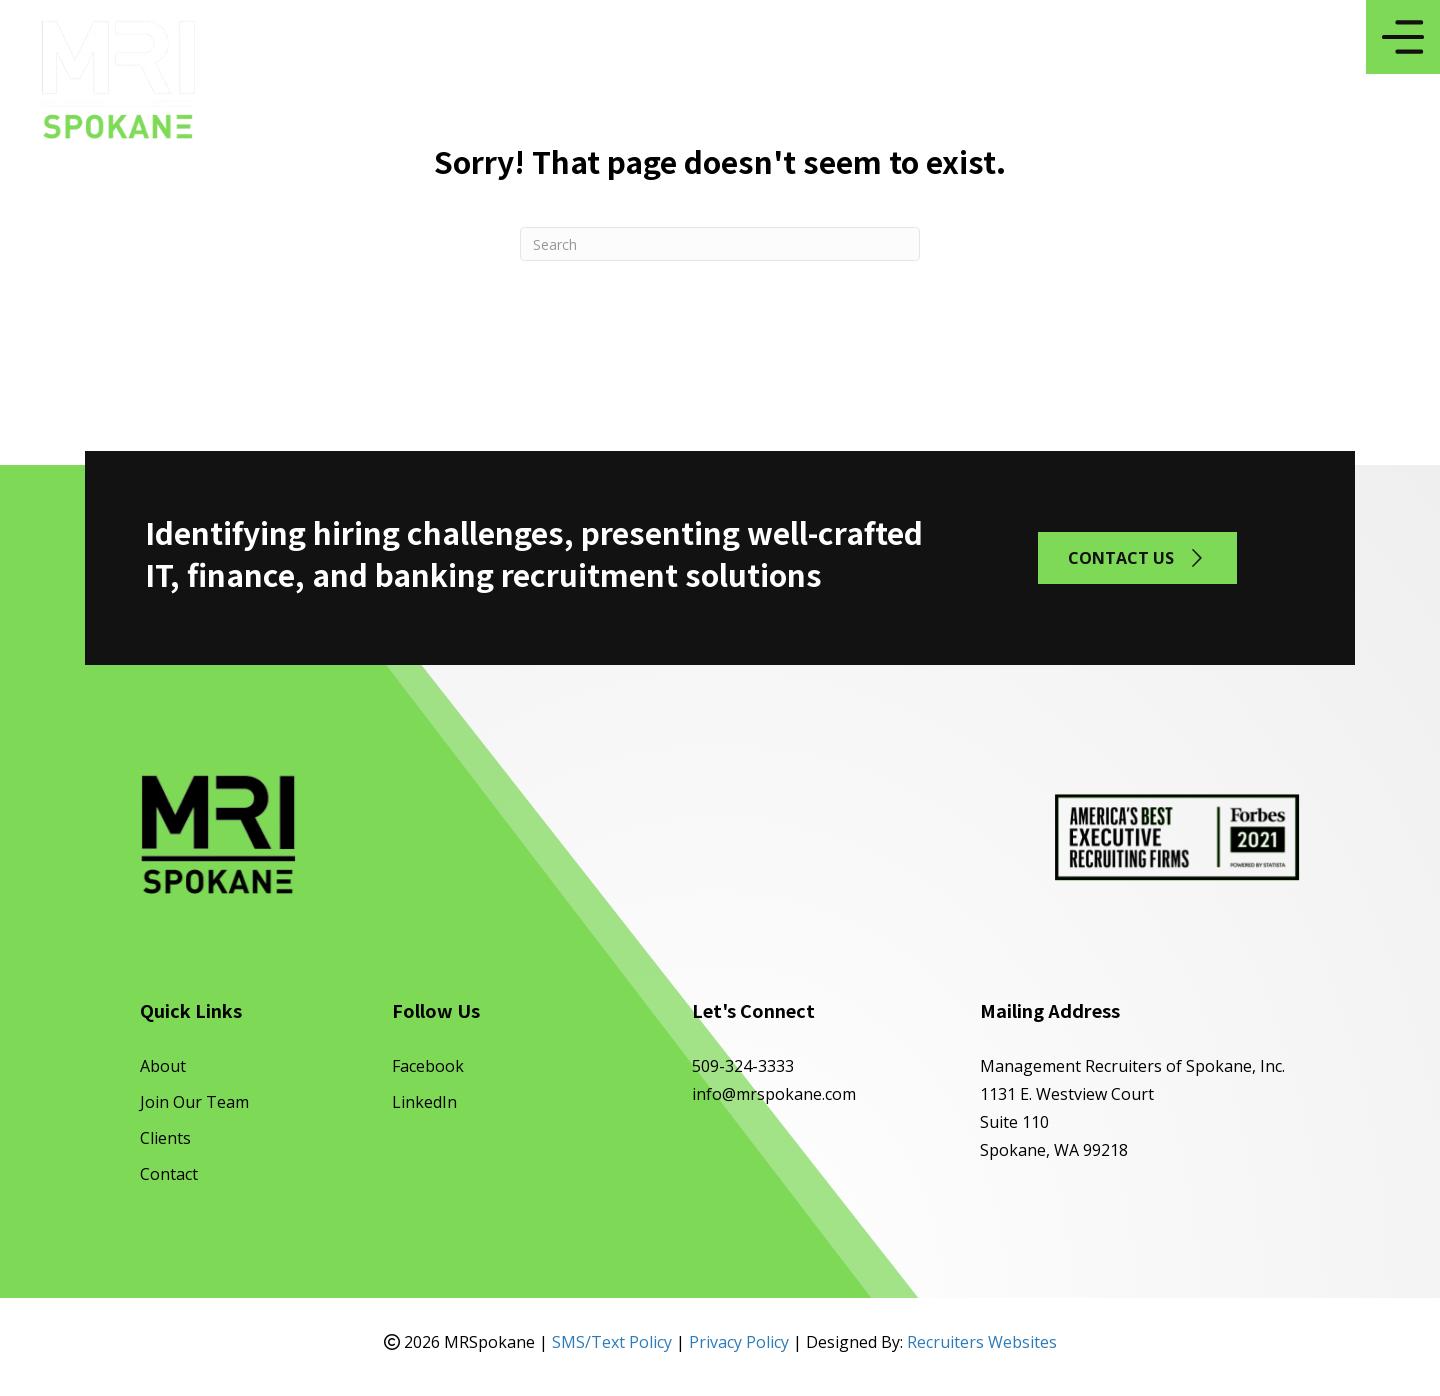  What do you see at coordinates (612, 1342) in the screenshot?
I see `SMS/Text Policy` at bounding box center [612, 1342].